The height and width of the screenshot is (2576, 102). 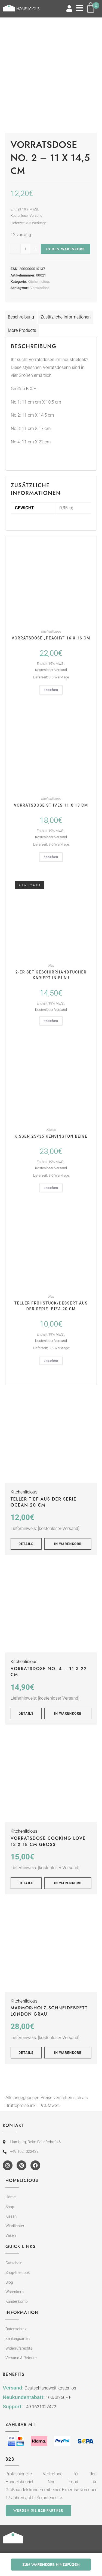 I want to click on Zusätzliche Informationen [tab], so click(x=66, y=317).